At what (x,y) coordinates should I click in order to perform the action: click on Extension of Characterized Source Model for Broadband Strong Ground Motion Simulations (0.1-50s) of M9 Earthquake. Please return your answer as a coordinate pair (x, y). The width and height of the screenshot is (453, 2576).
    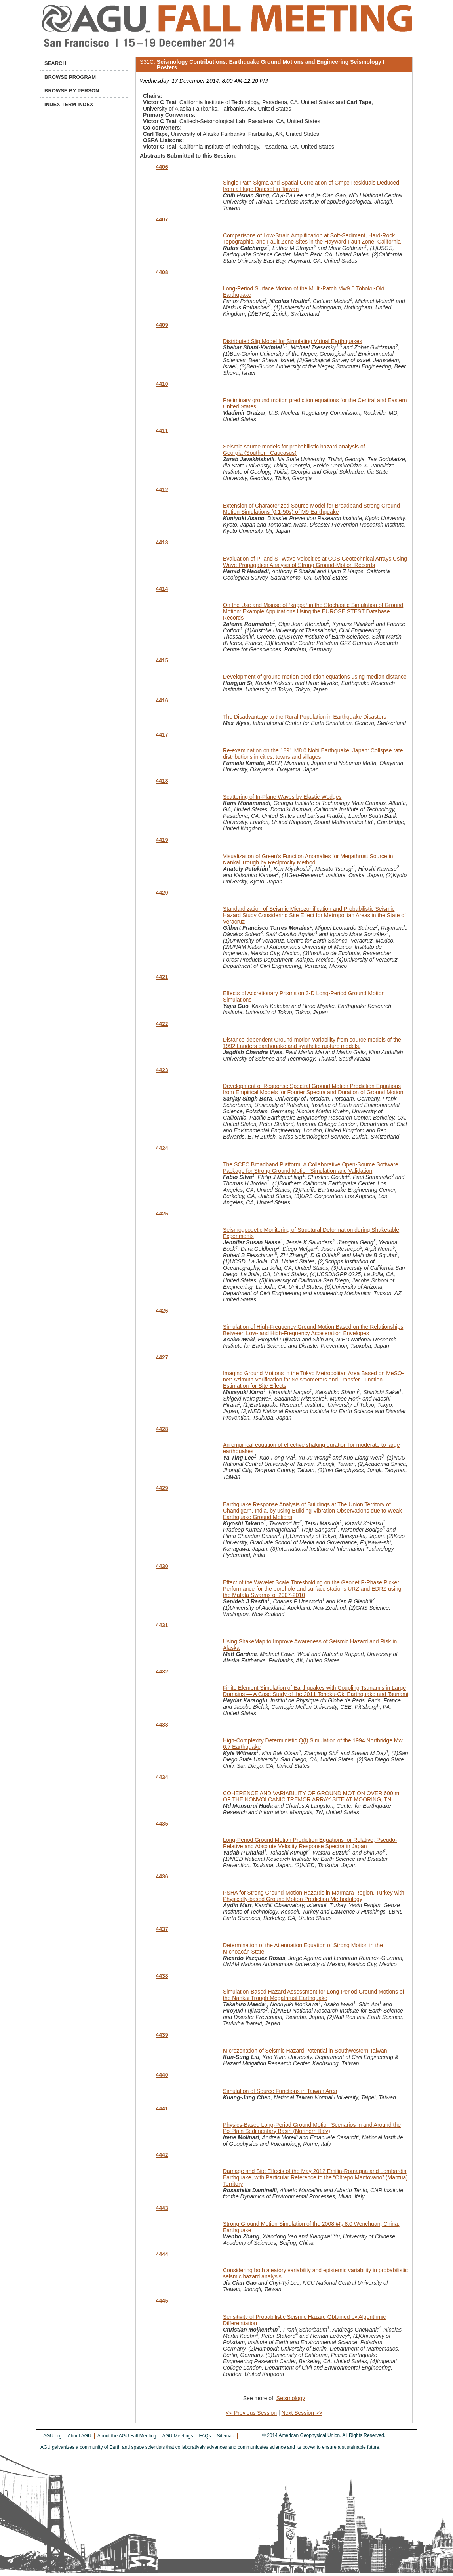
    Looking at the image, I should click on (311, 508).